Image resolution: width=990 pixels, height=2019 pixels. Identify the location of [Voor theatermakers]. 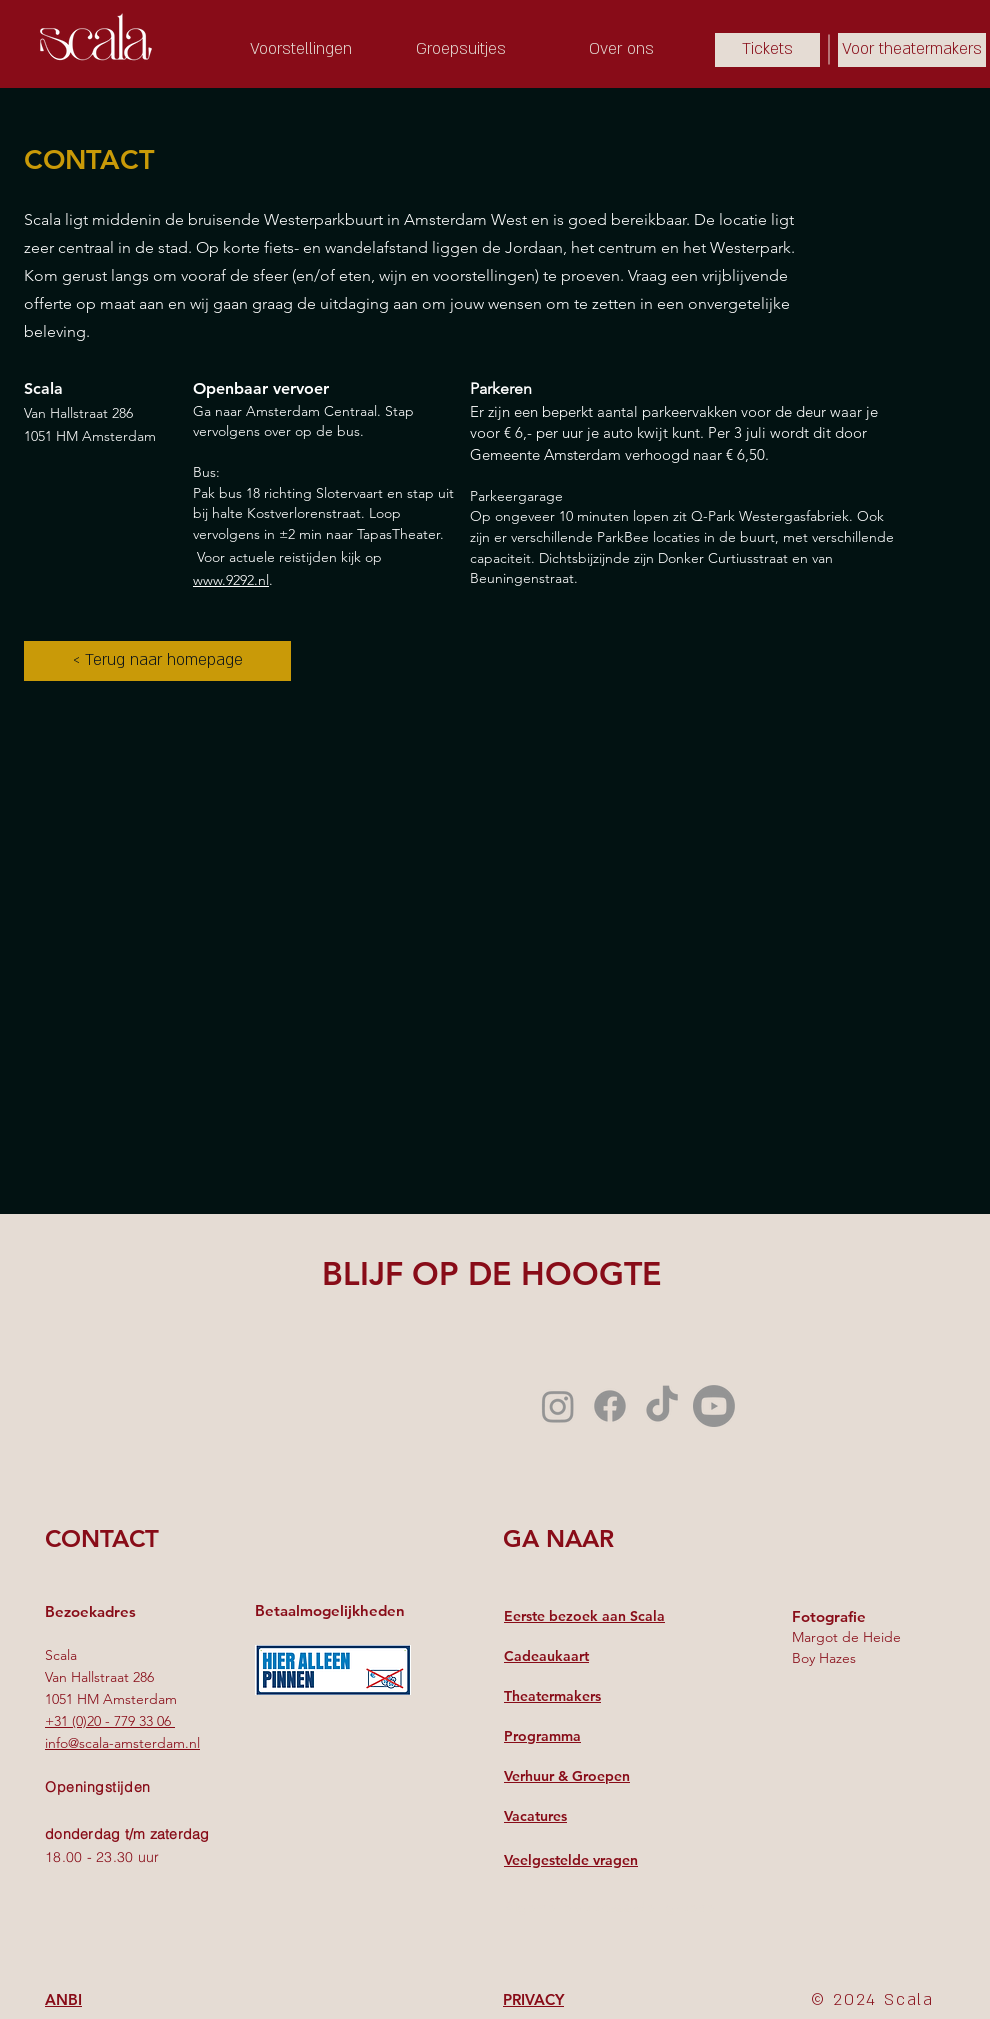
(912, 50).